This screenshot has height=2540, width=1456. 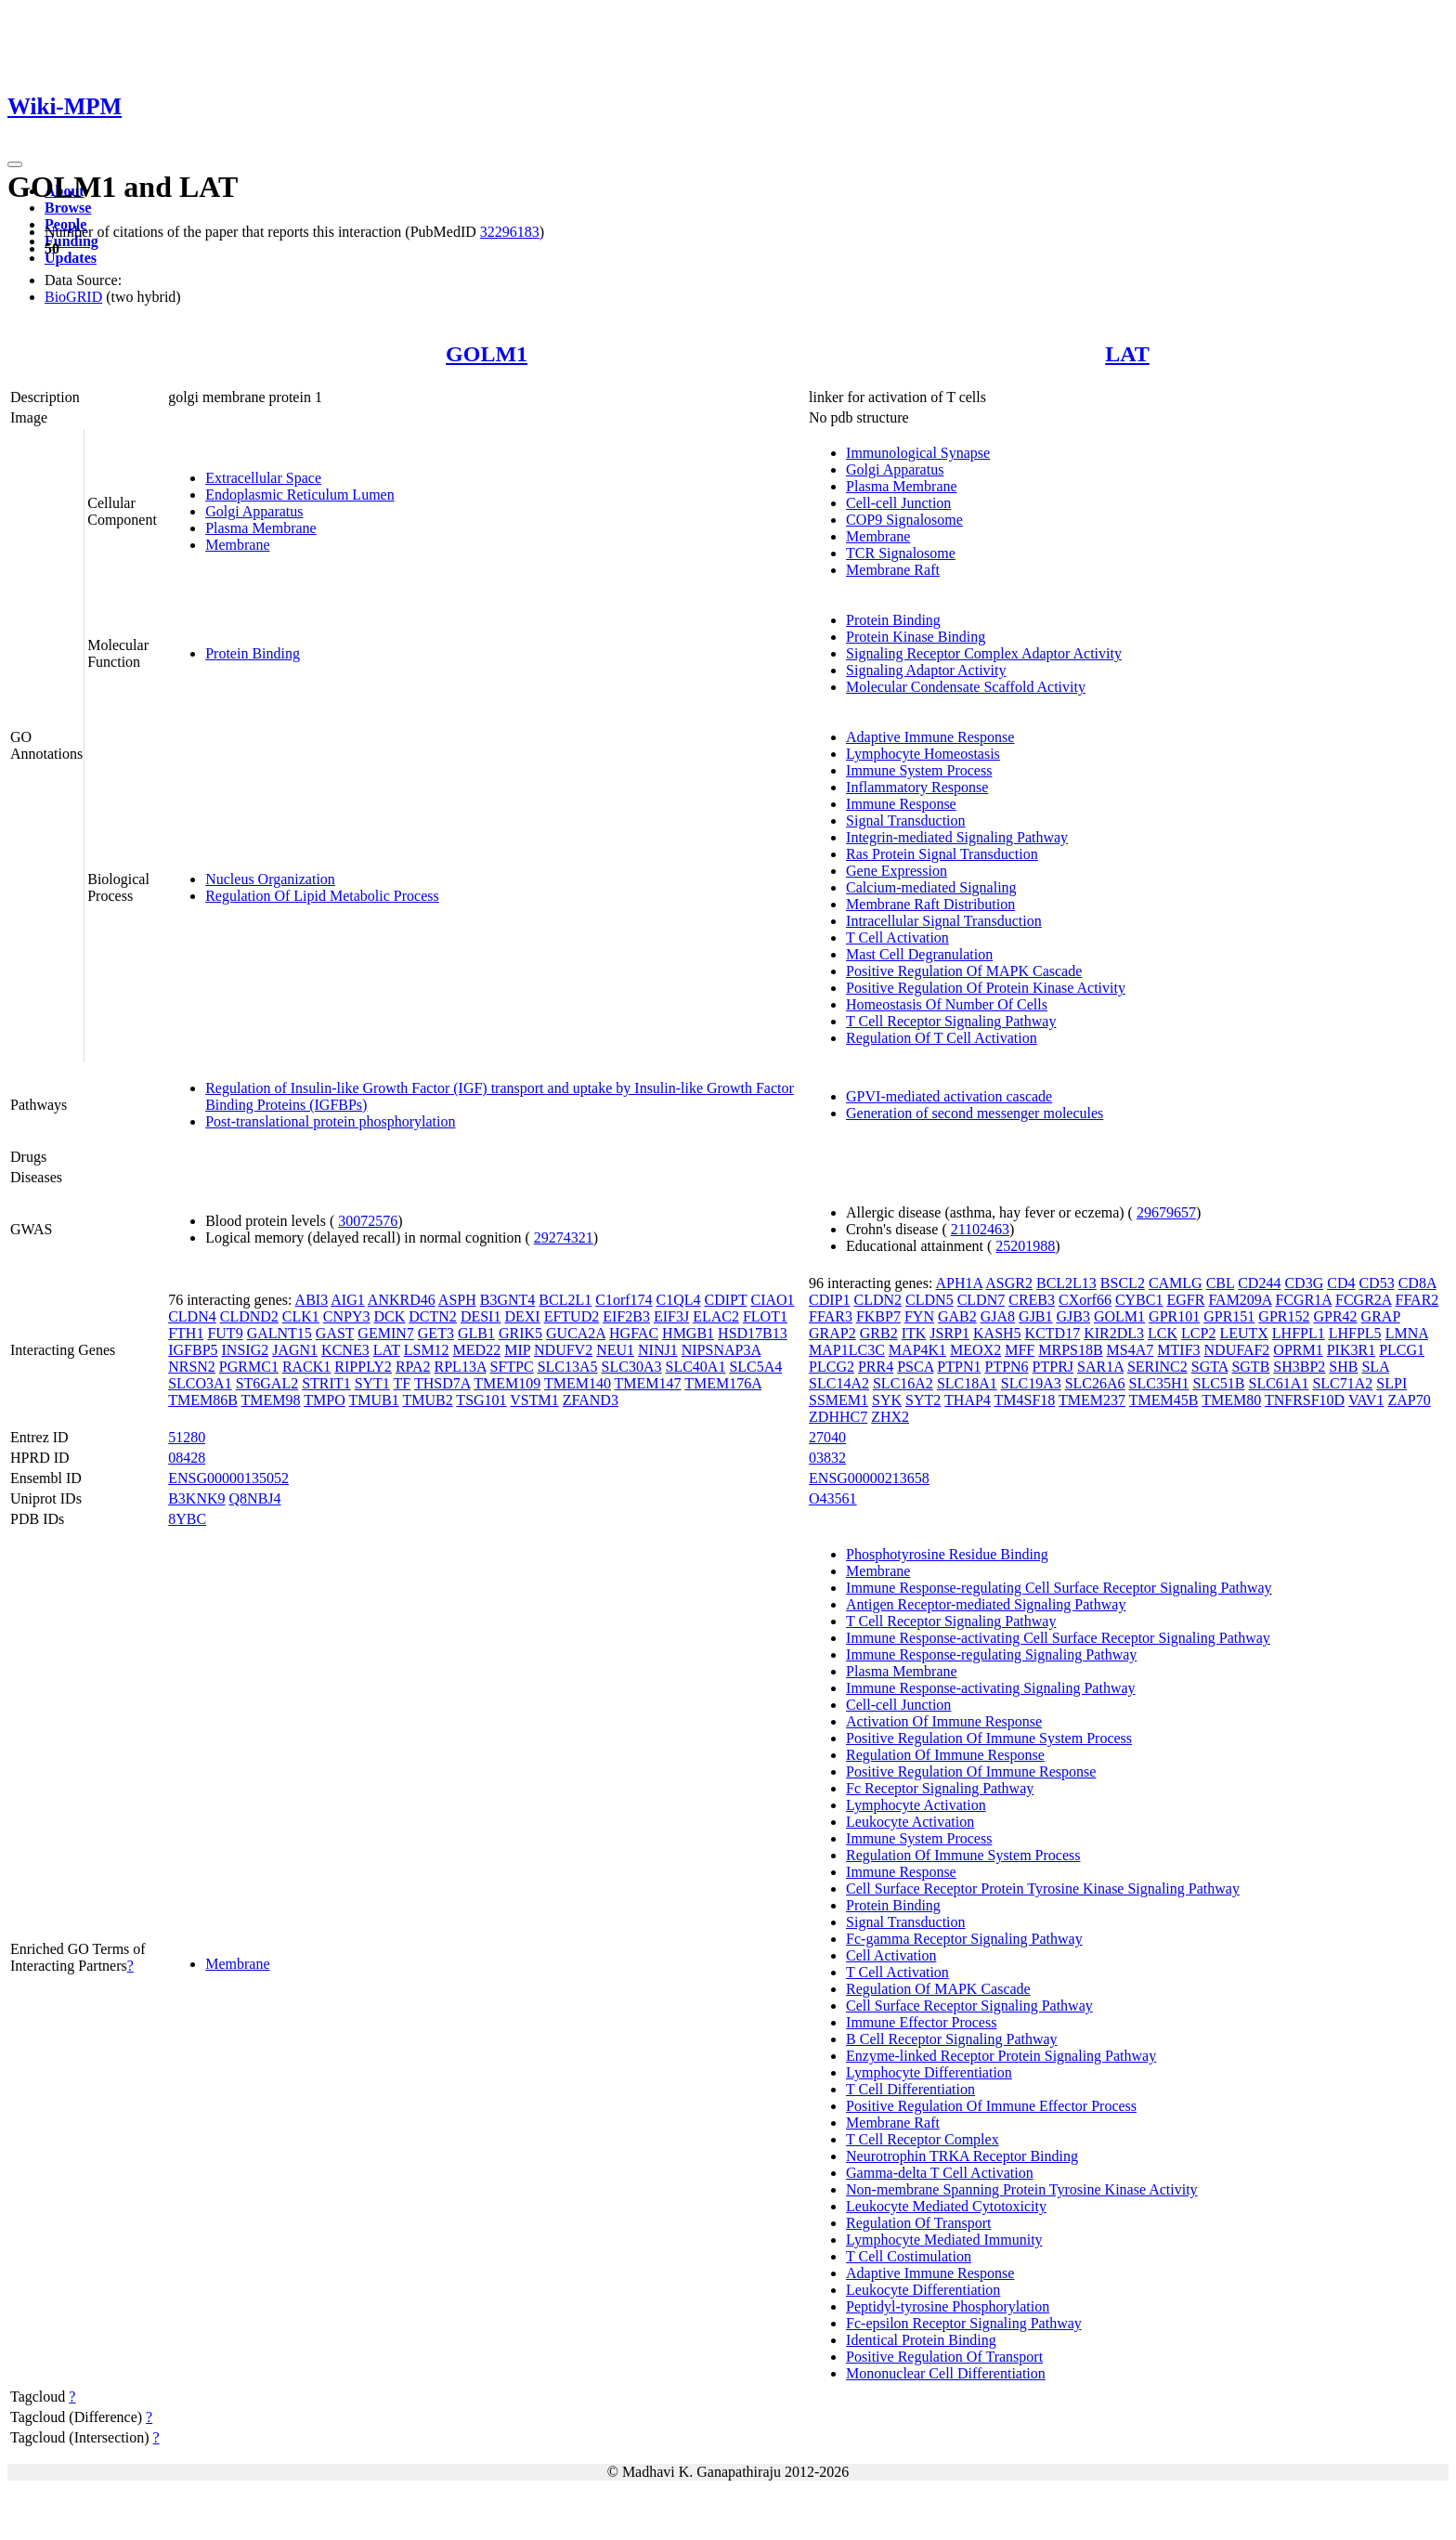 I want to click on CD3G, so click(x=1303, y=1283).